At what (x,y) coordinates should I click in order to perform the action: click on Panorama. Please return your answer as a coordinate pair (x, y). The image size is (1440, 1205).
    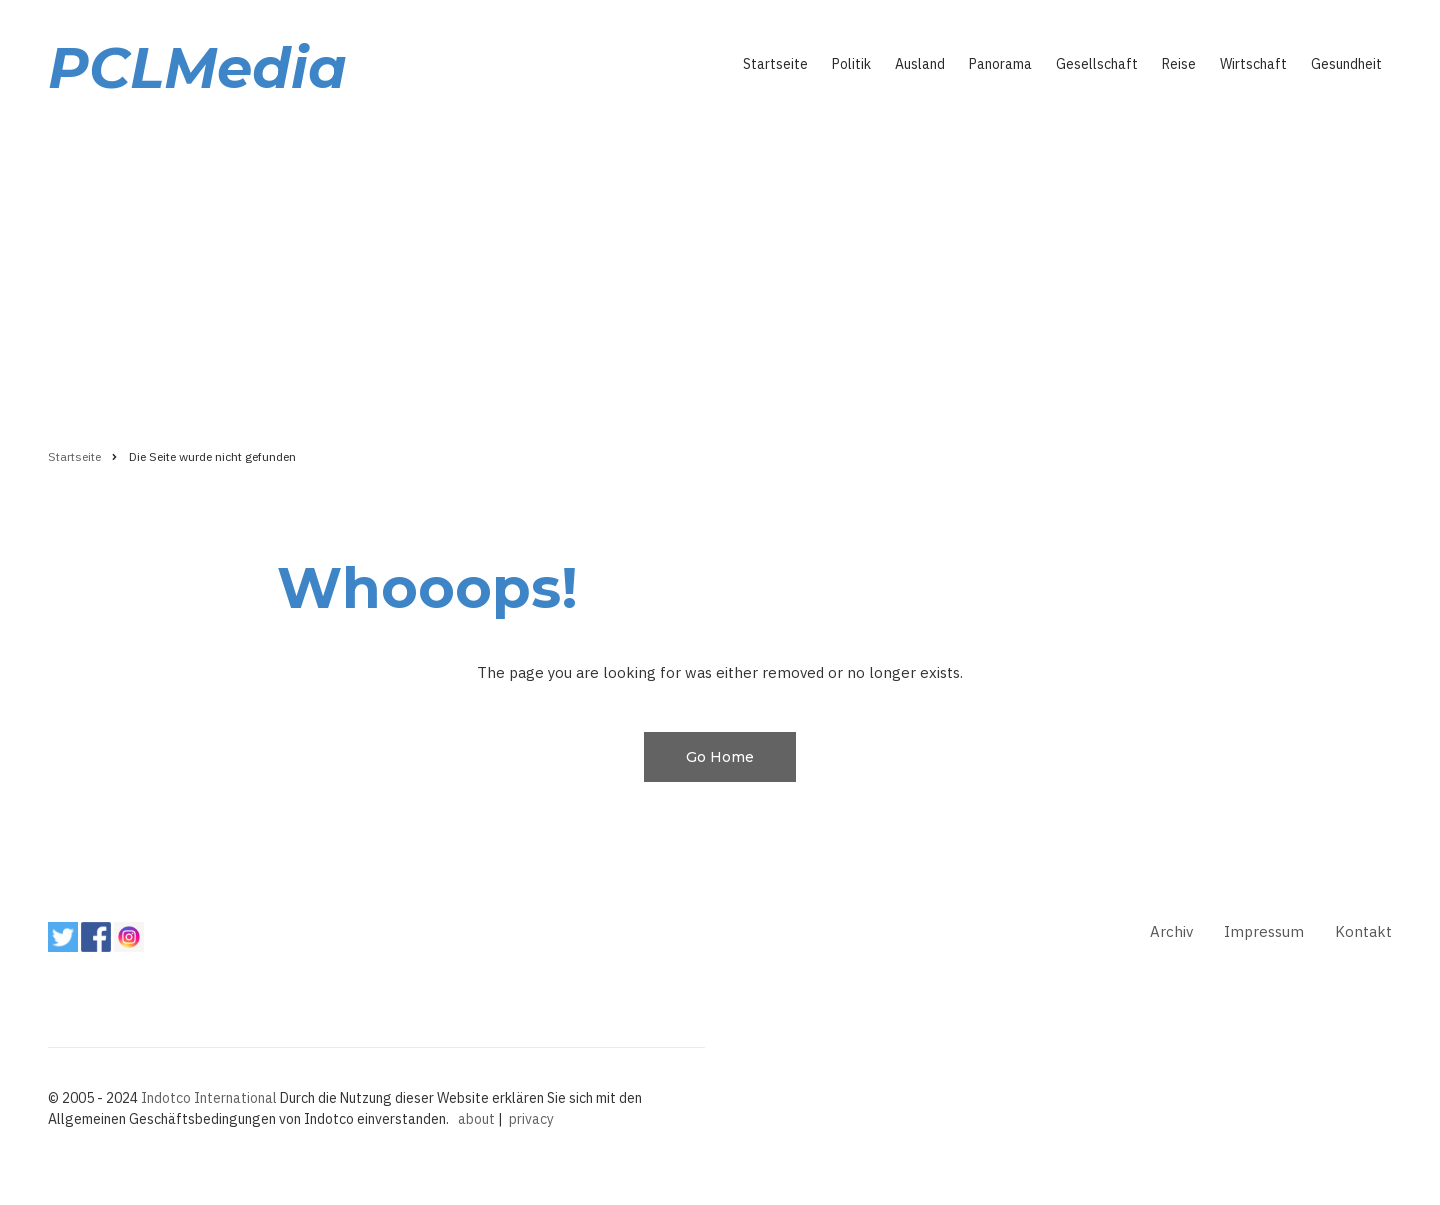
    Looking at the image, I should click on (1000, 64).